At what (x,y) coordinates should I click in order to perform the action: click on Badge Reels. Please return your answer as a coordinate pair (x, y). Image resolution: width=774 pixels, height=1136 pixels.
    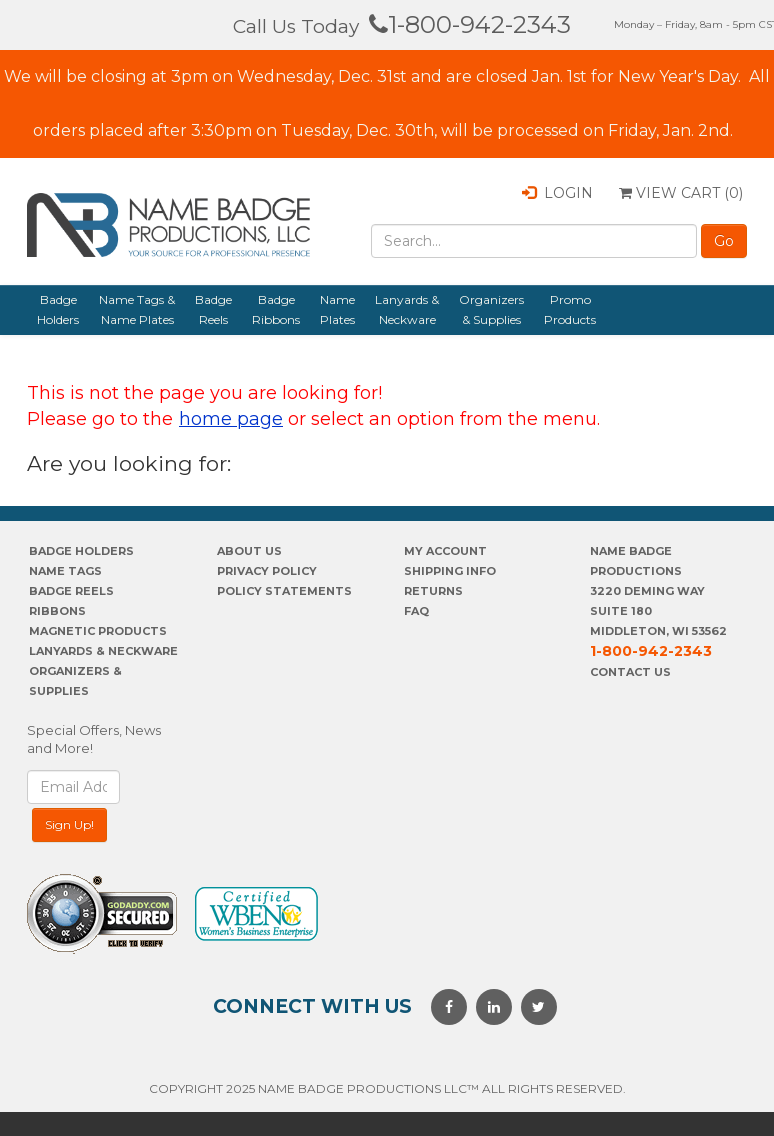
    Looking at the image, I should click on (213, 309).